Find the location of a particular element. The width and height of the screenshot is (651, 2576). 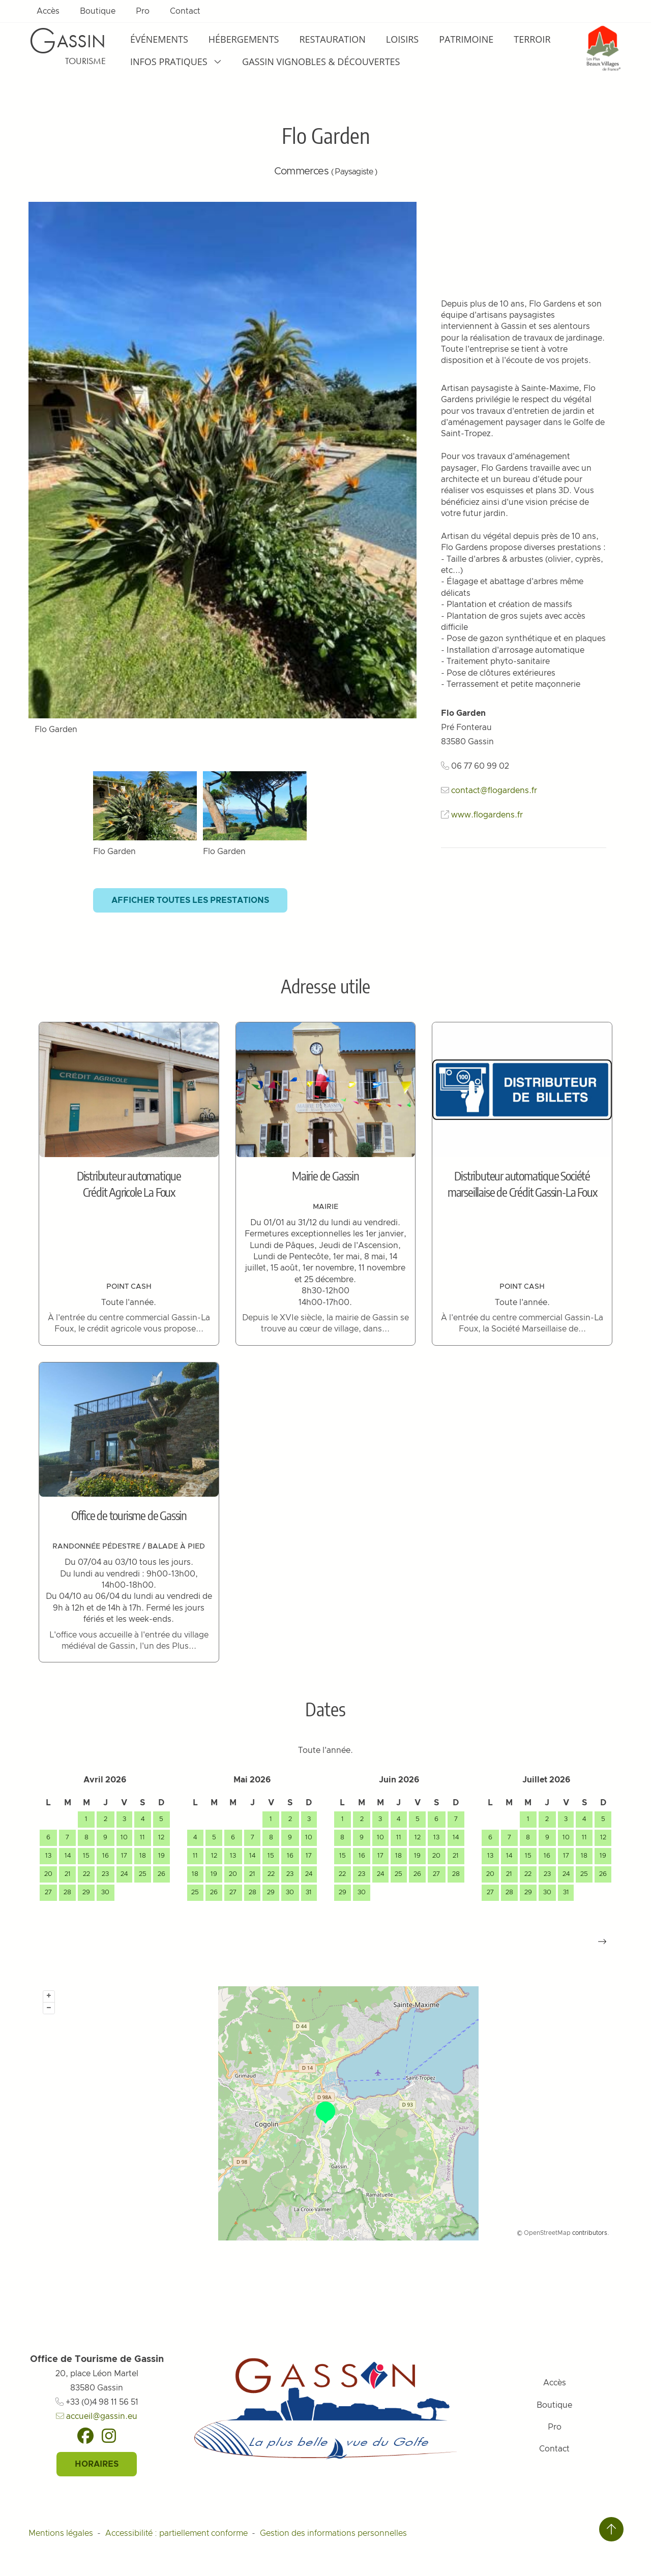

Afficher toutes les prestations [button] is located at coordinates (190, 900).